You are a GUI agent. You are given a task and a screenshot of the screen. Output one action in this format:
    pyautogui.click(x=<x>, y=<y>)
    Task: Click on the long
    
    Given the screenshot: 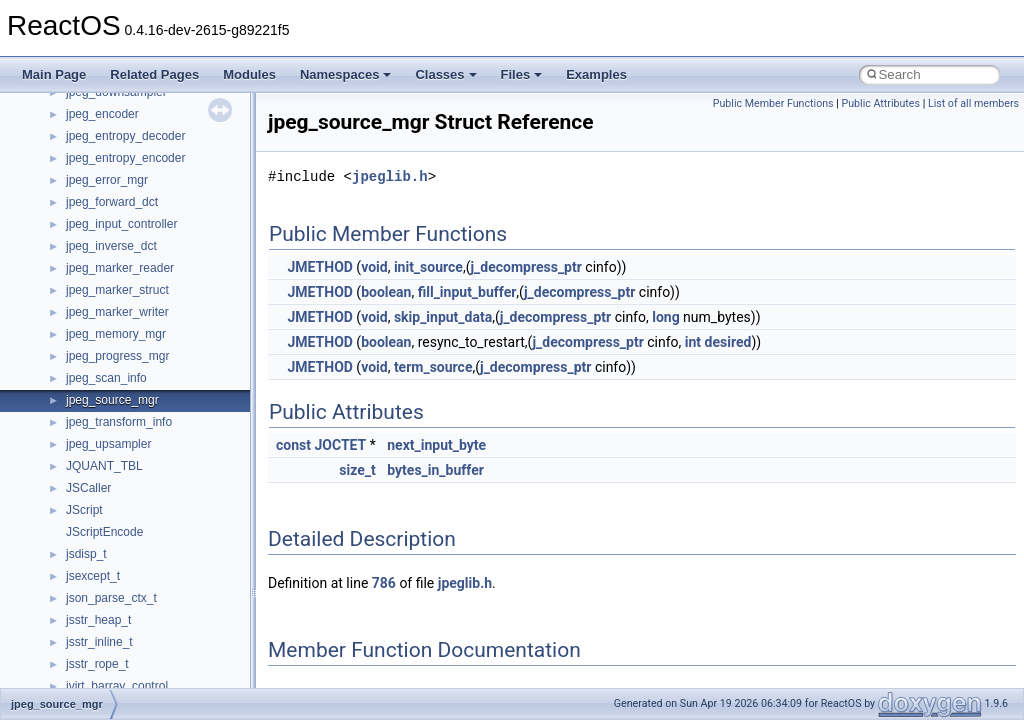 What is the action you would take?
    pyautogui.click(x=665, y=317)
    